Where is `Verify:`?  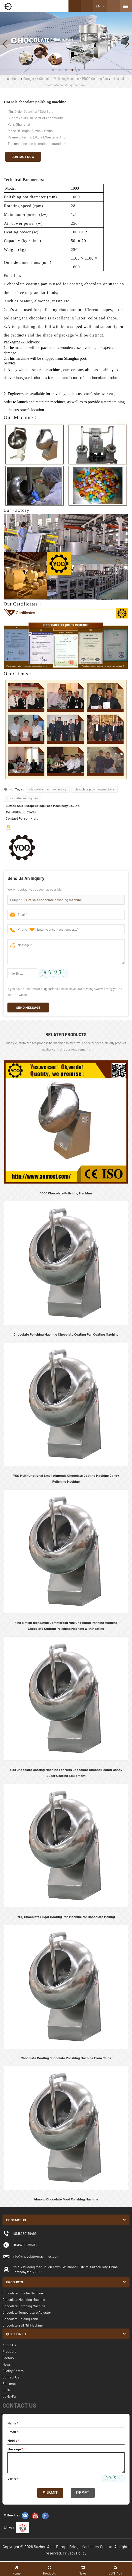 Verify: is located at coordinates (13, 2478).